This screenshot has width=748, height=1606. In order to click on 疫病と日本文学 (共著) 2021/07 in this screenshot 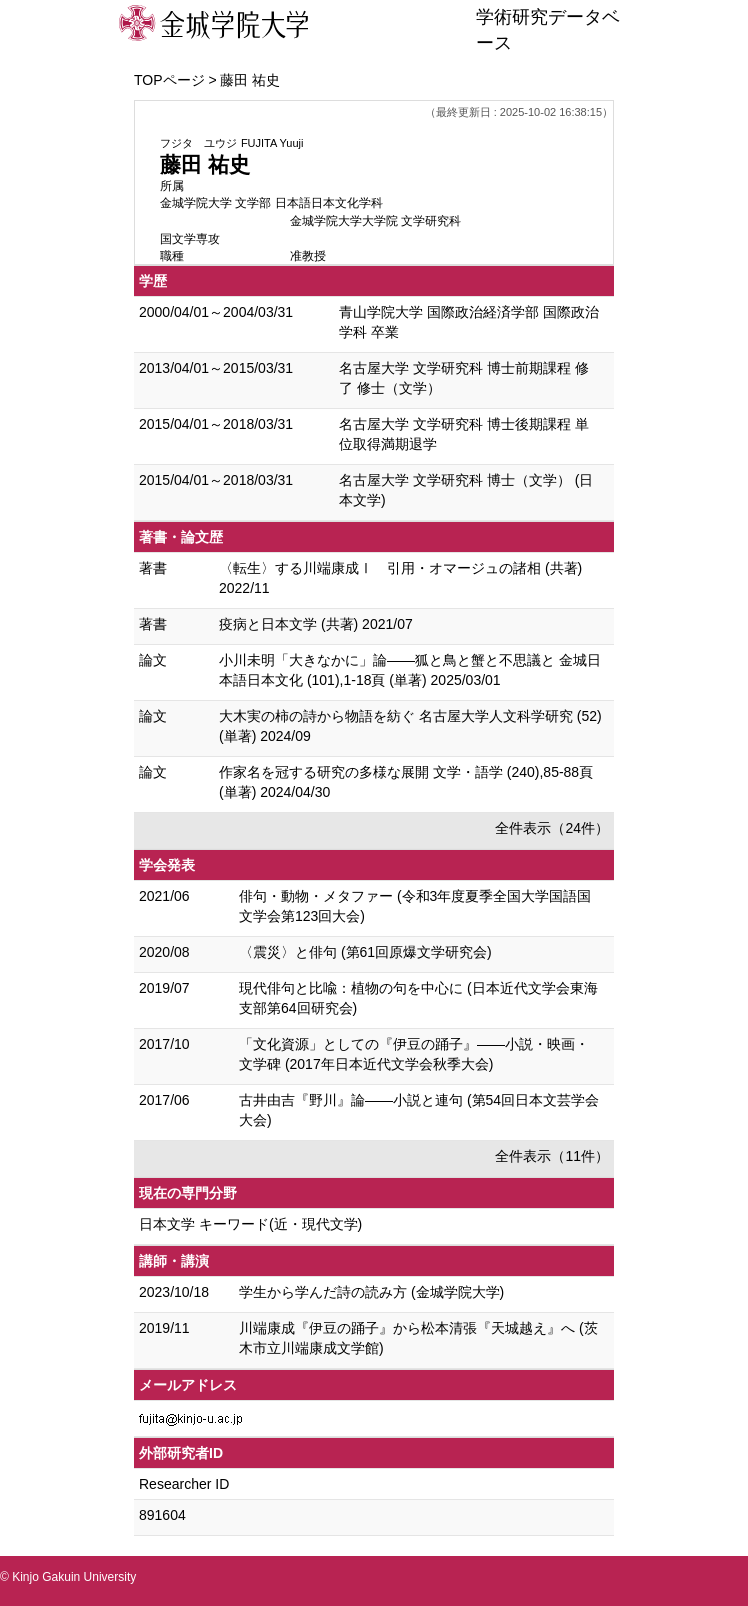, I will do `click(316, 624)`.